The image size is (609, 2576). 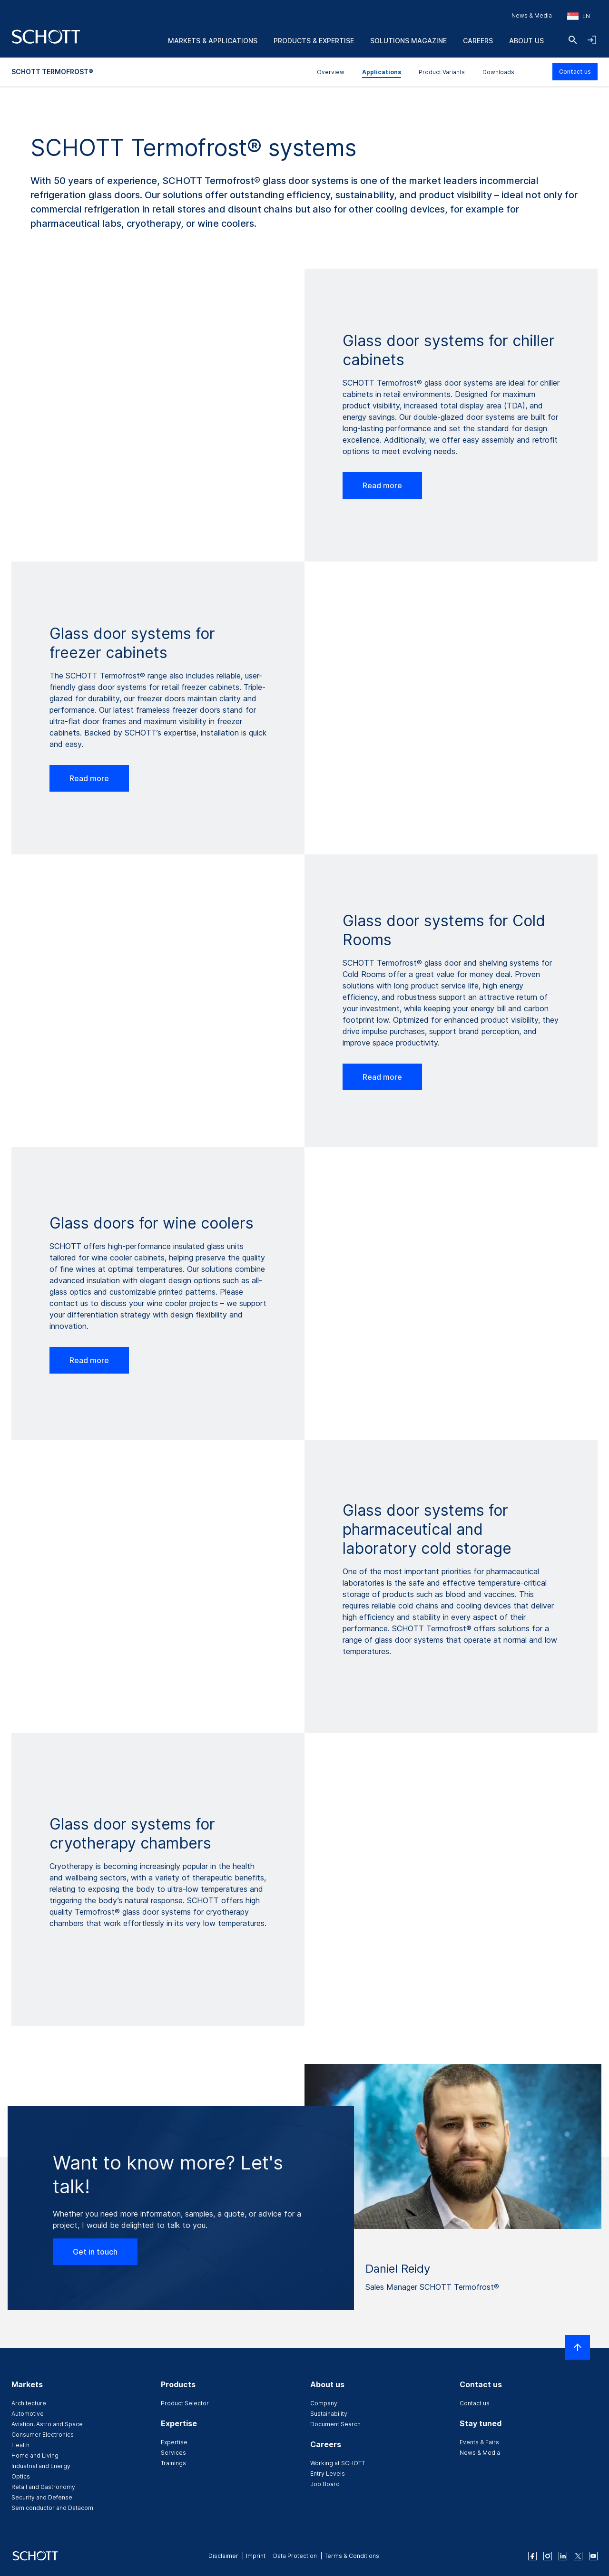 I want to click on Job Board, so click(x=325, y=2484).